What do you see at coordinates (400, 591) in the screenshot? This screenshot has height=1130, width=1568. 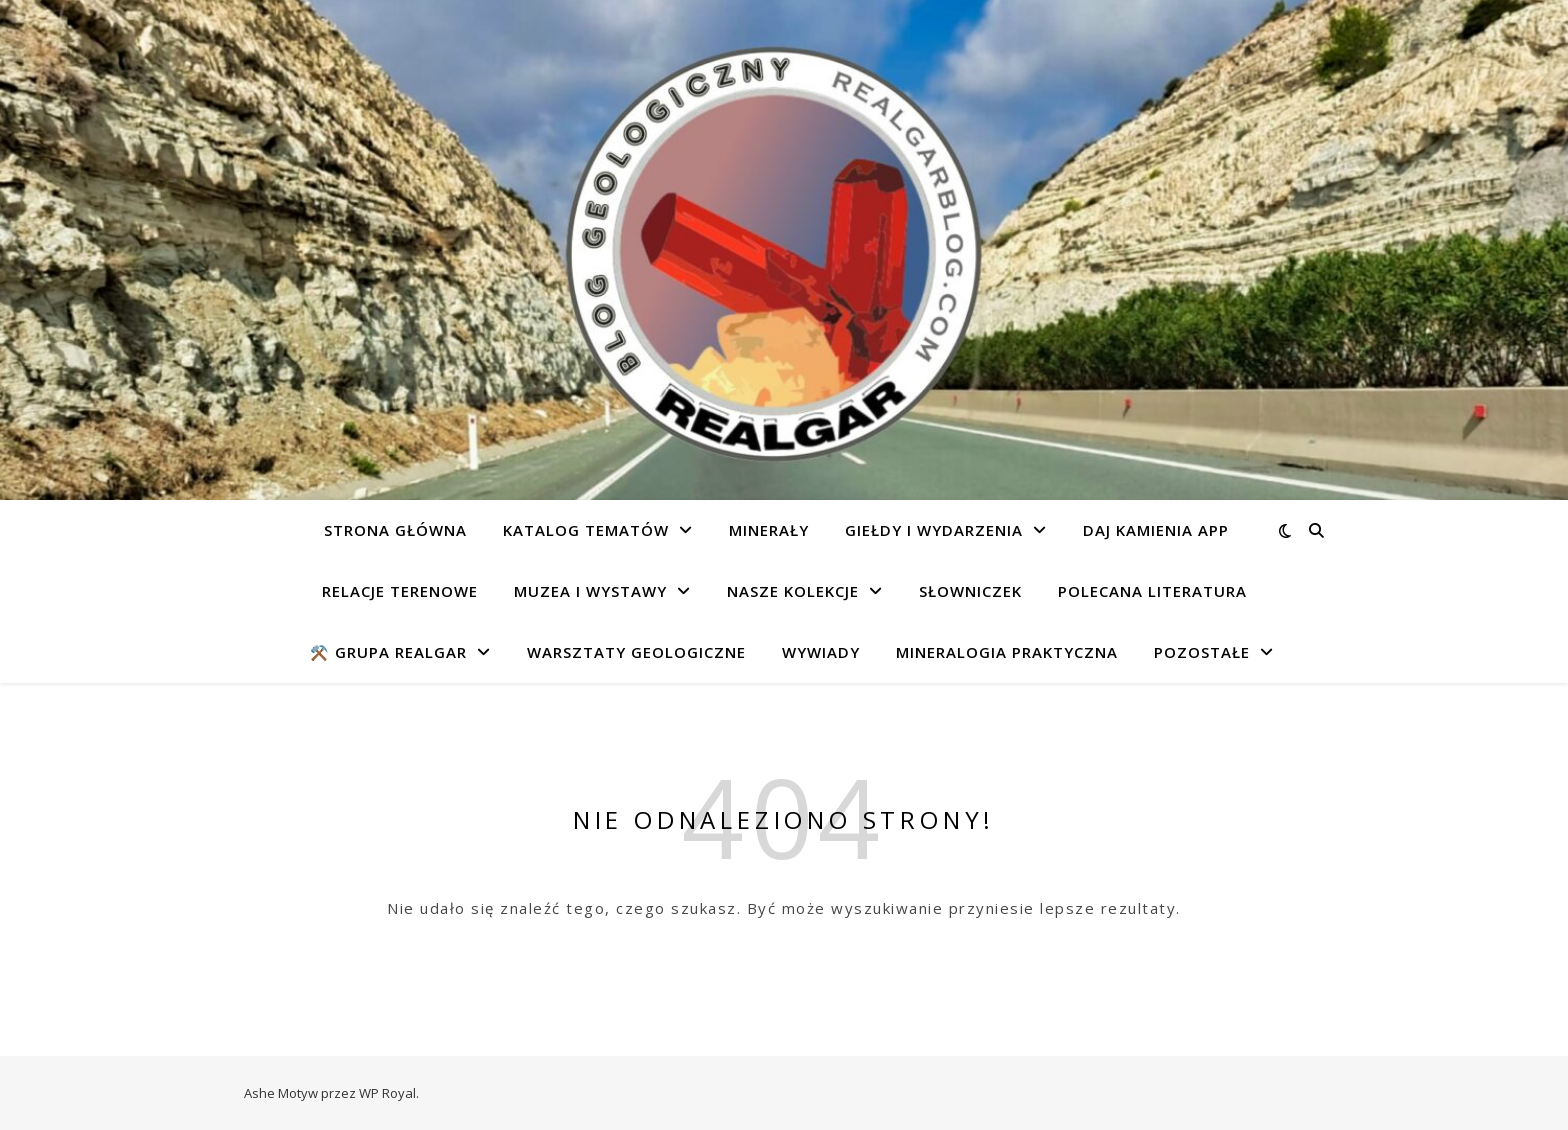 I see `Relacje terenowe` at bounding box center [400, 591].